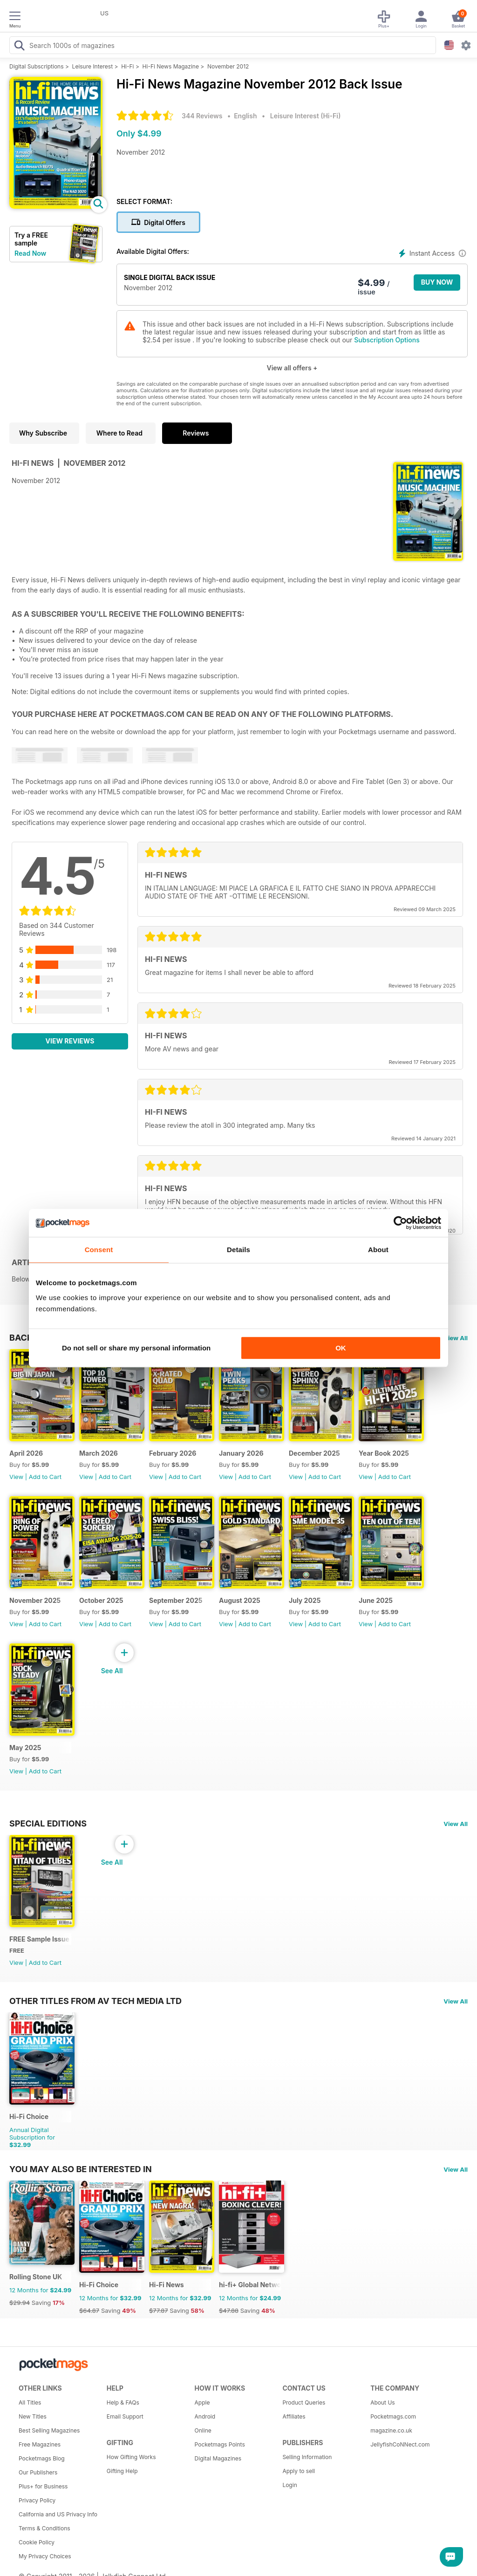 The width and height of the screenshot is (477, 2576). I want to click on Android, so click(205, 2416).